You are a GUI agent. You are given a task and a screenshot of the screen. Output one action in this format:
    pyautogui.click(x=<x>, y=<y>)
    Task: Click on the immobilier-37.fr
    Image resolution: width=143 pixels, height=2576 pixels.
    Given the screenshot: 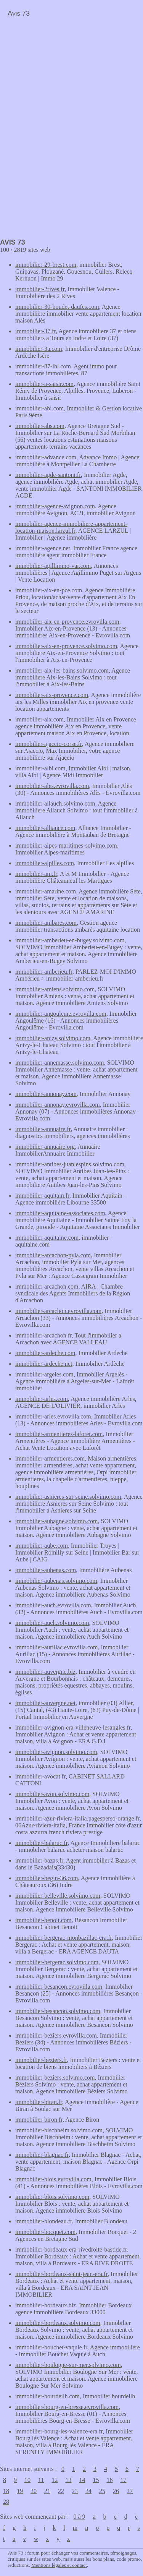 What is the action you would take?
    pyautogui.click(x=35, y=331)
    